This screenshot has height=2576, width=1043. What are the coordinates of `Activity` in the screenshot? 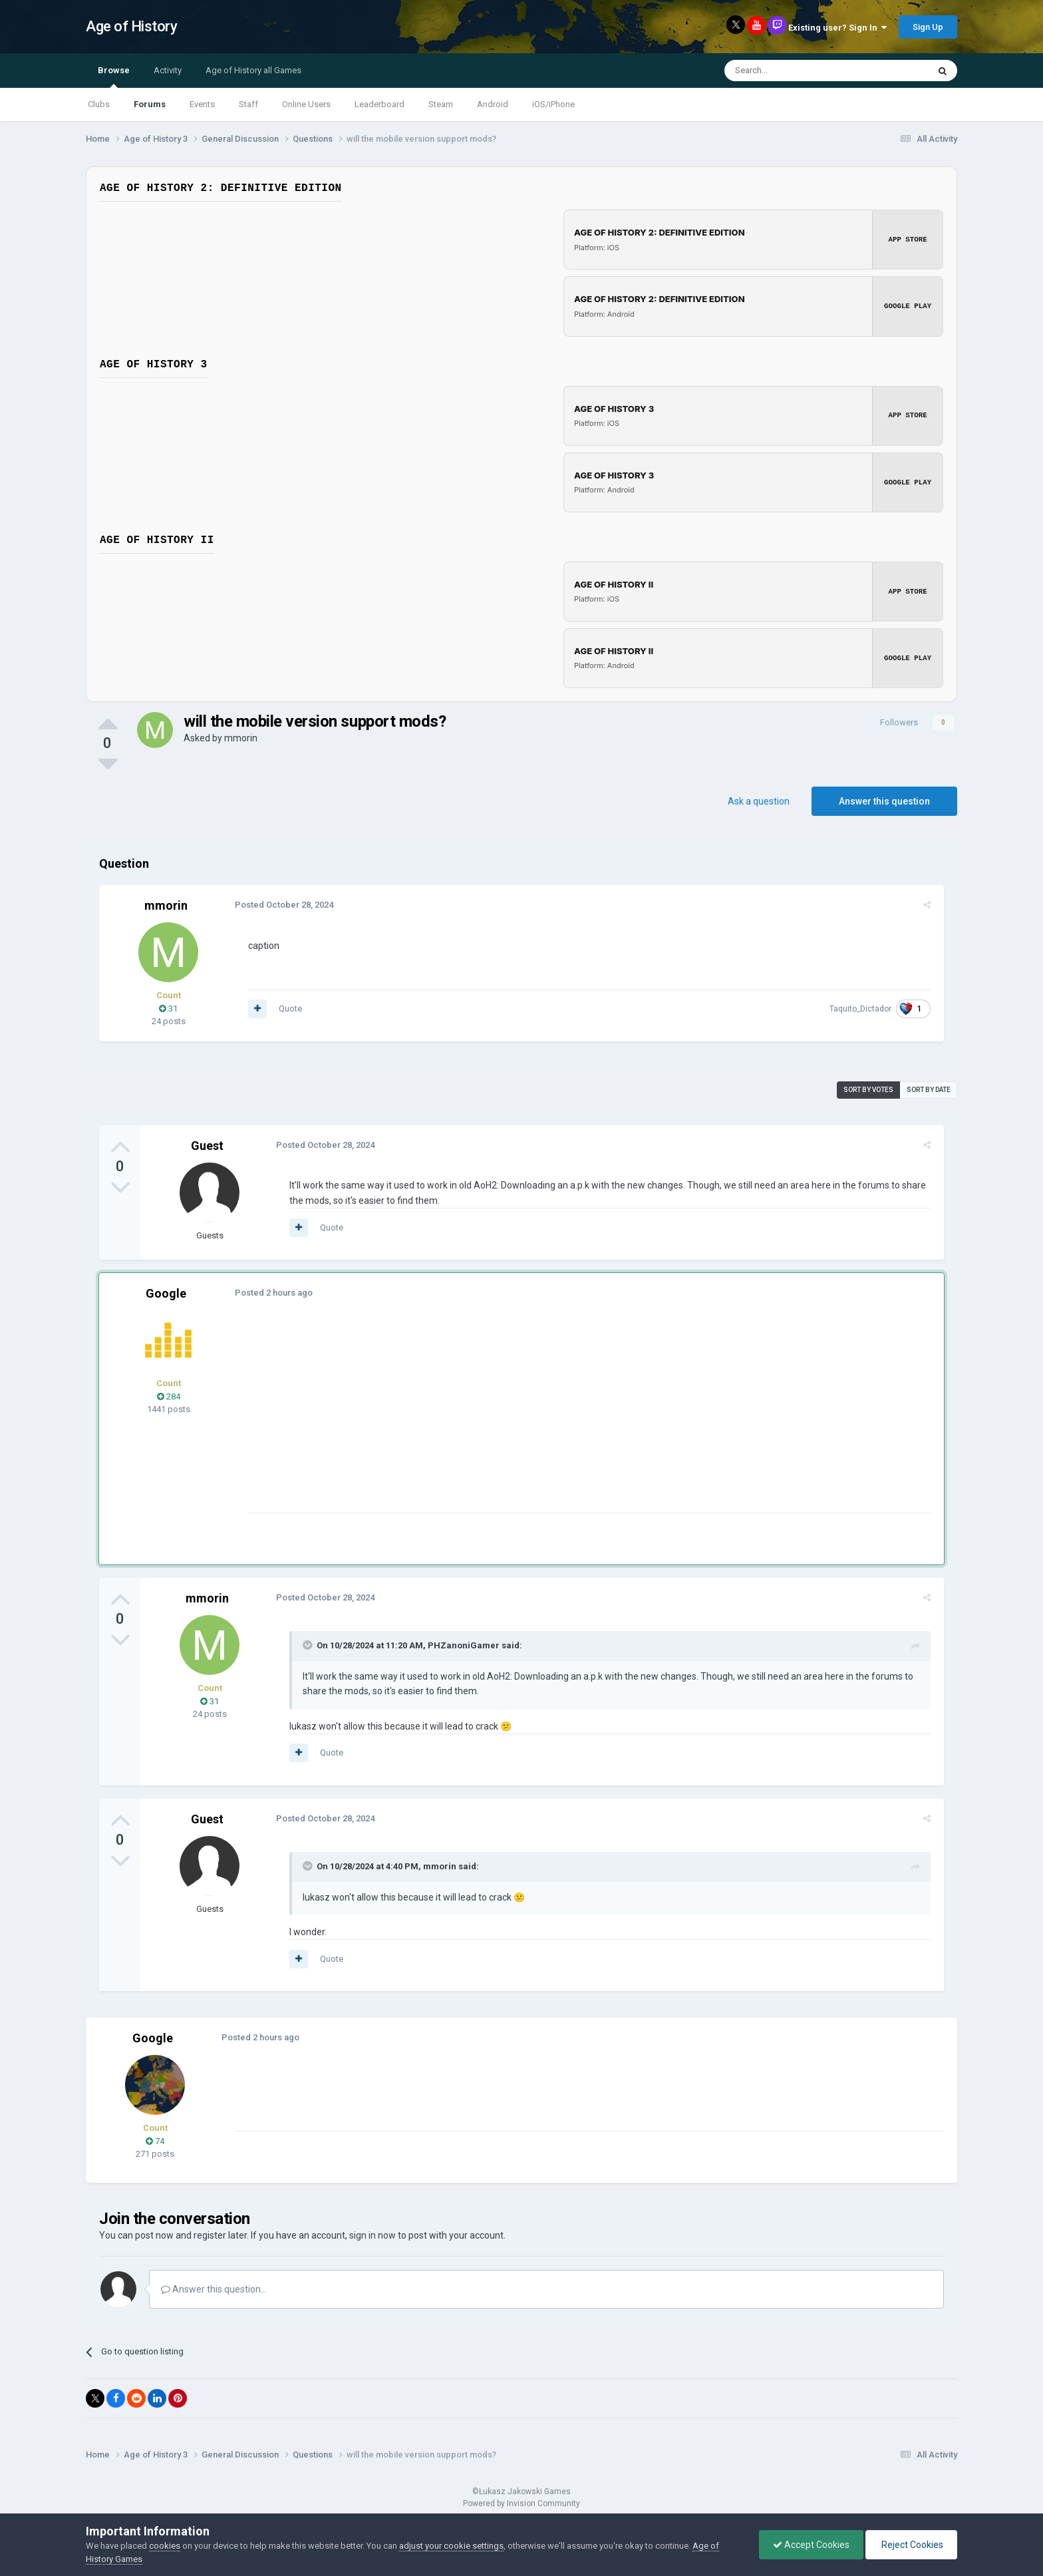 It's located at (168, 70).